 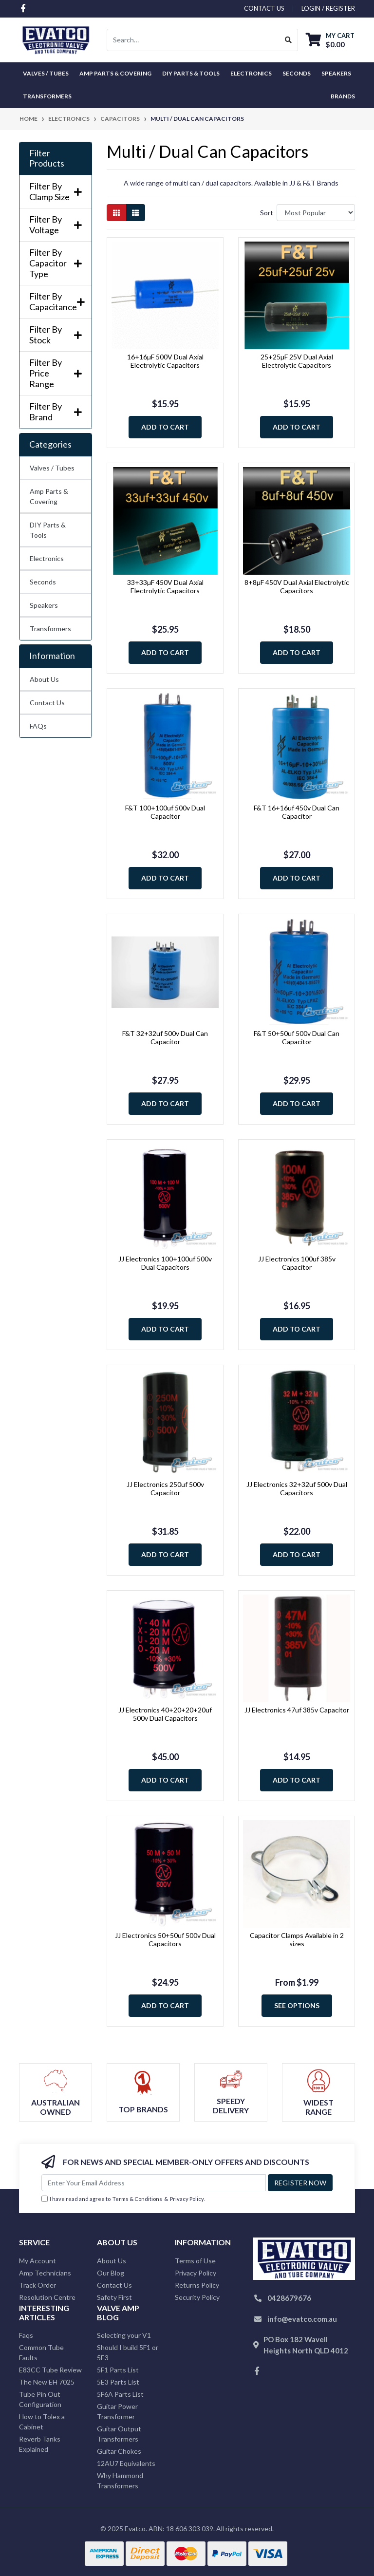 What do you see at coordinates (288, 40) in the screenshot?
I see `[Search site]` at bounding box center [288, 40].